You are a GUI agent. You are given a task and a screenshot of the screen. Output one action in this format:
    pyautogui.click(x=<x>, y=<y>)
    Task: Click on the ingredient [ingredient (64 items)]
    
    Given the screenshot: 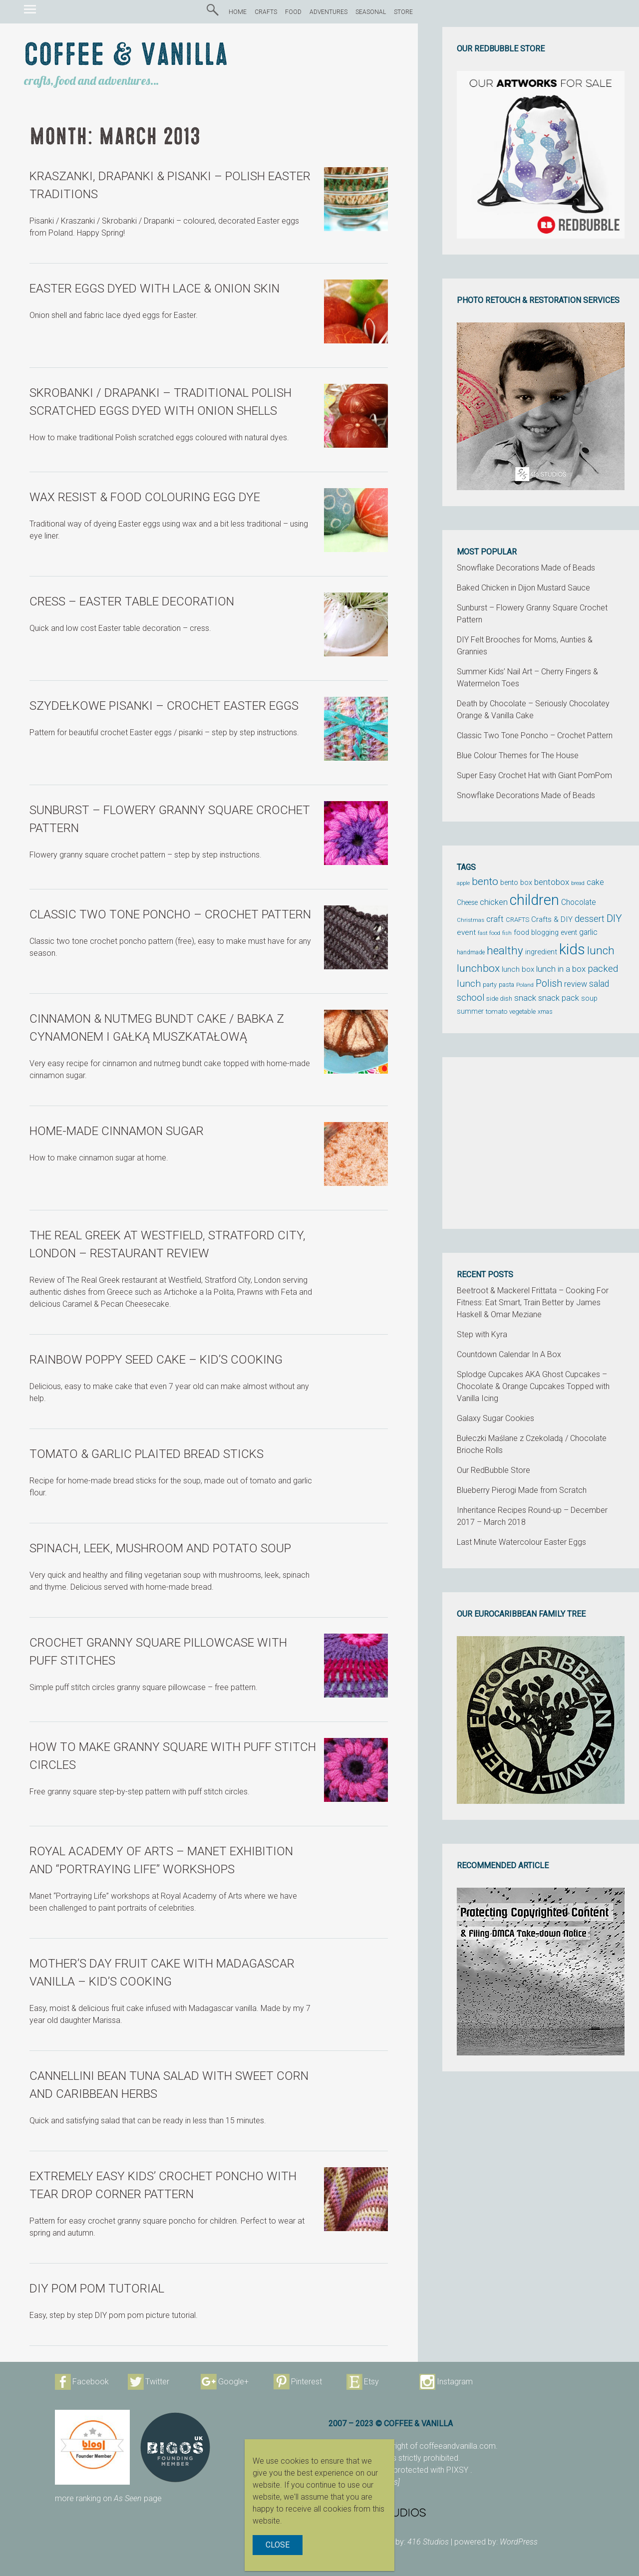 What is the action you would take?
    pyautogui.click(x=541, y=951)
    